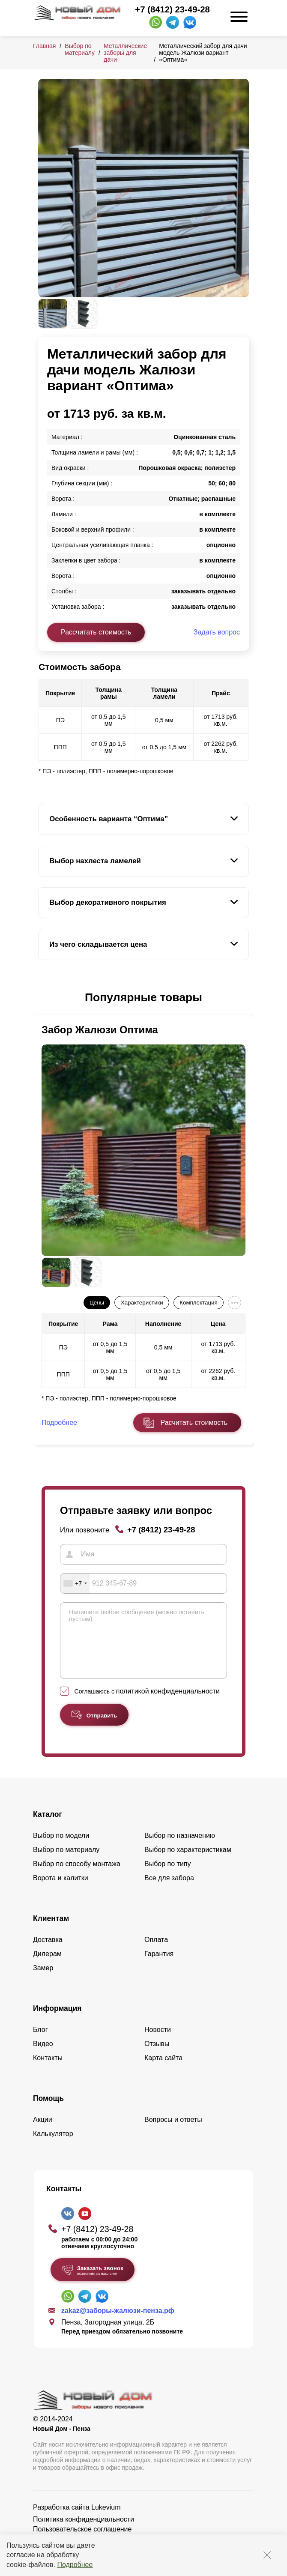  I want to click on Информация, so click(57, 2021).